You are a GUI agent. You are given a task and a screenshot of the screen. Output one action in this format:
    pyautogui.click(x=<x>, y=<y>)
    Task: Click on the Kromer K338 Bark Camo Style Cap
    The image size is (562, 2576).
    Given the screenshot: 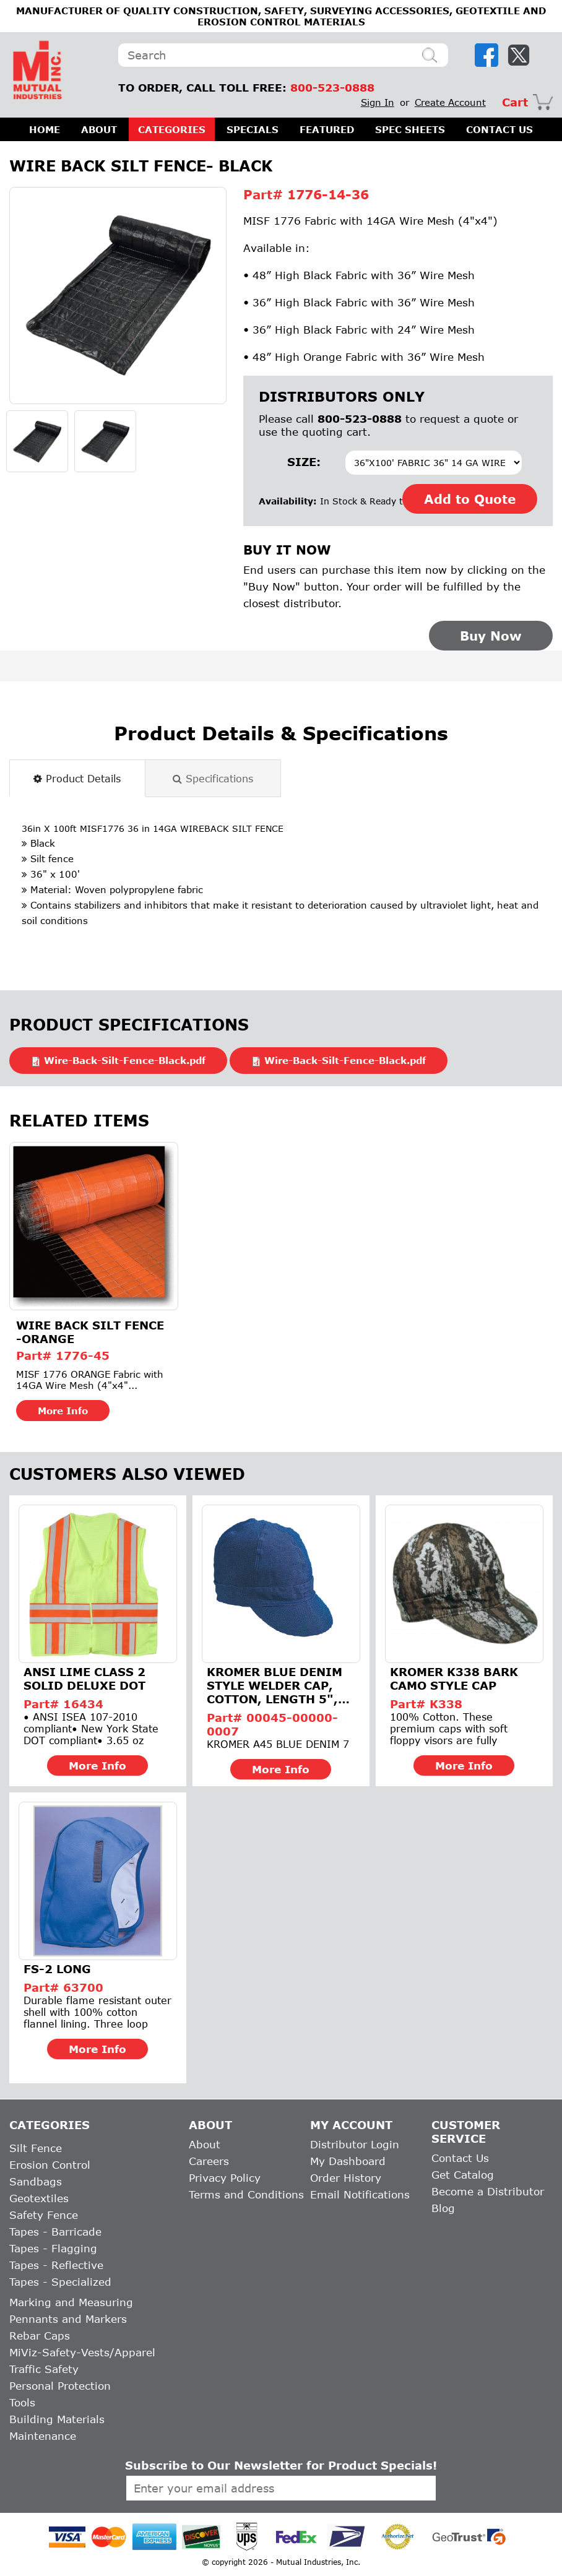 What is the action you would take?
    pyautogui.click(x=454, y=1678)
    